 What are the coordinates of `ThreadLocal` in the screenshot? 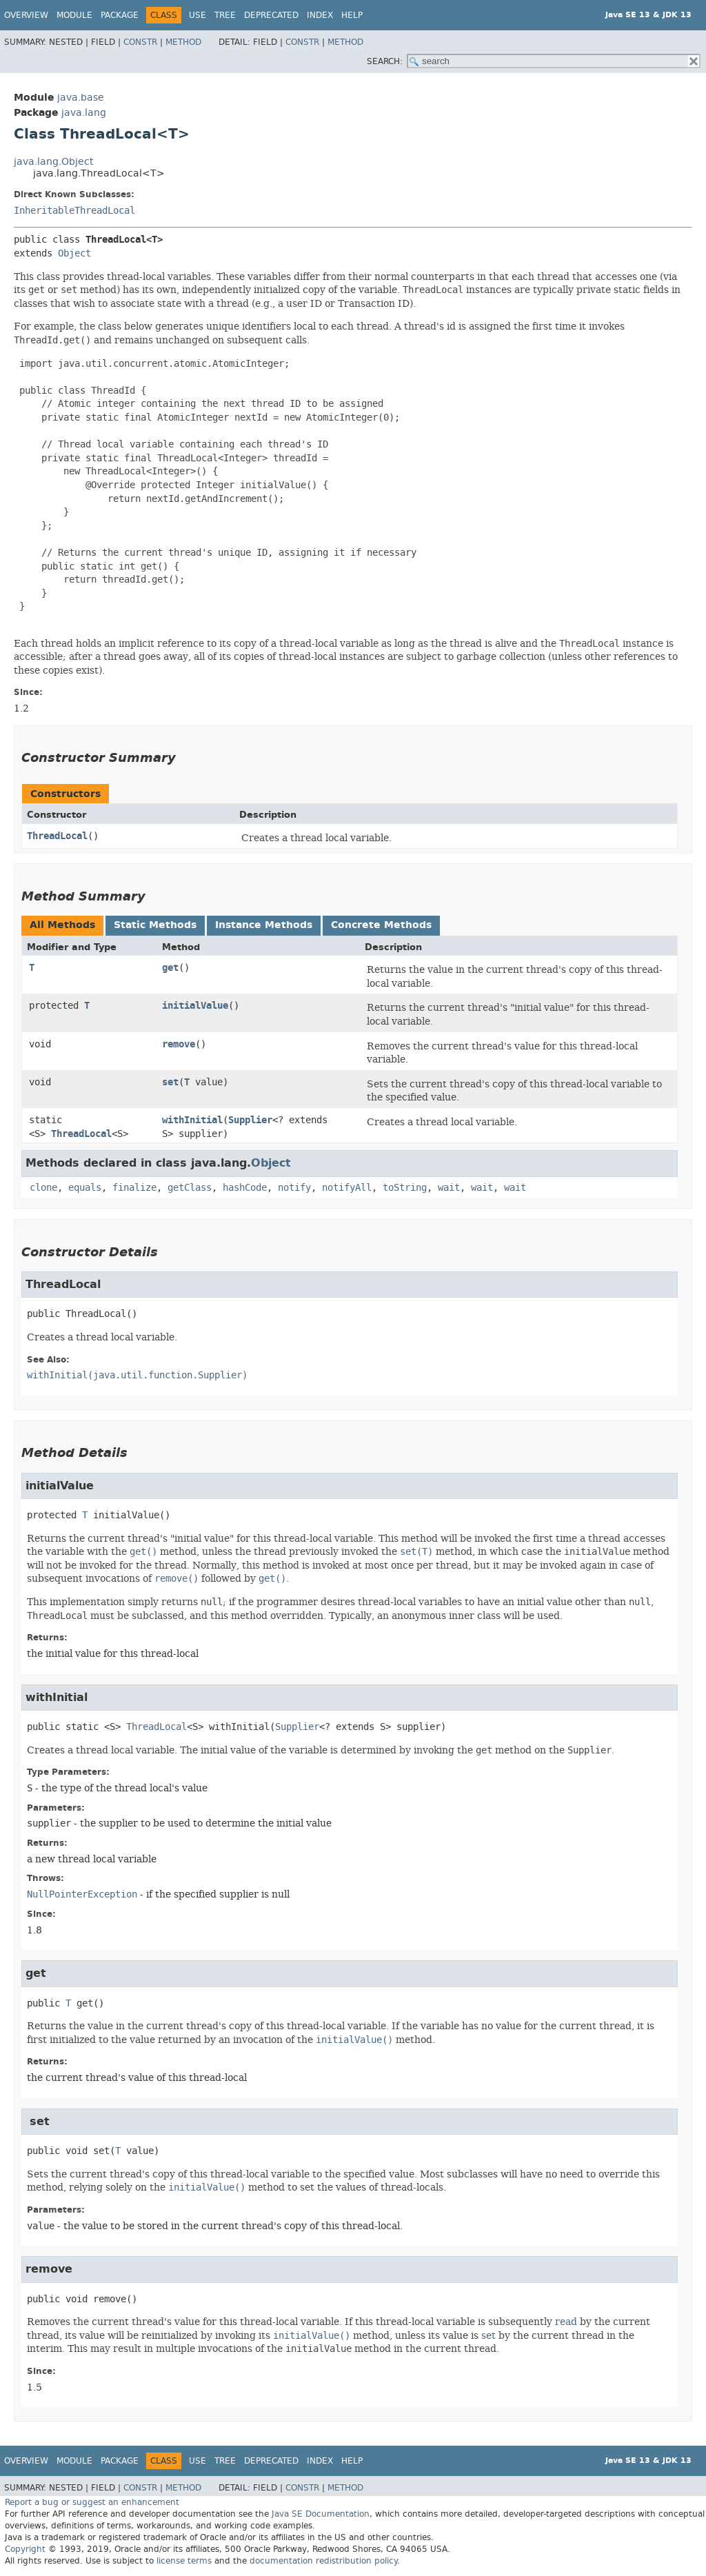 It's located at (57, 836).